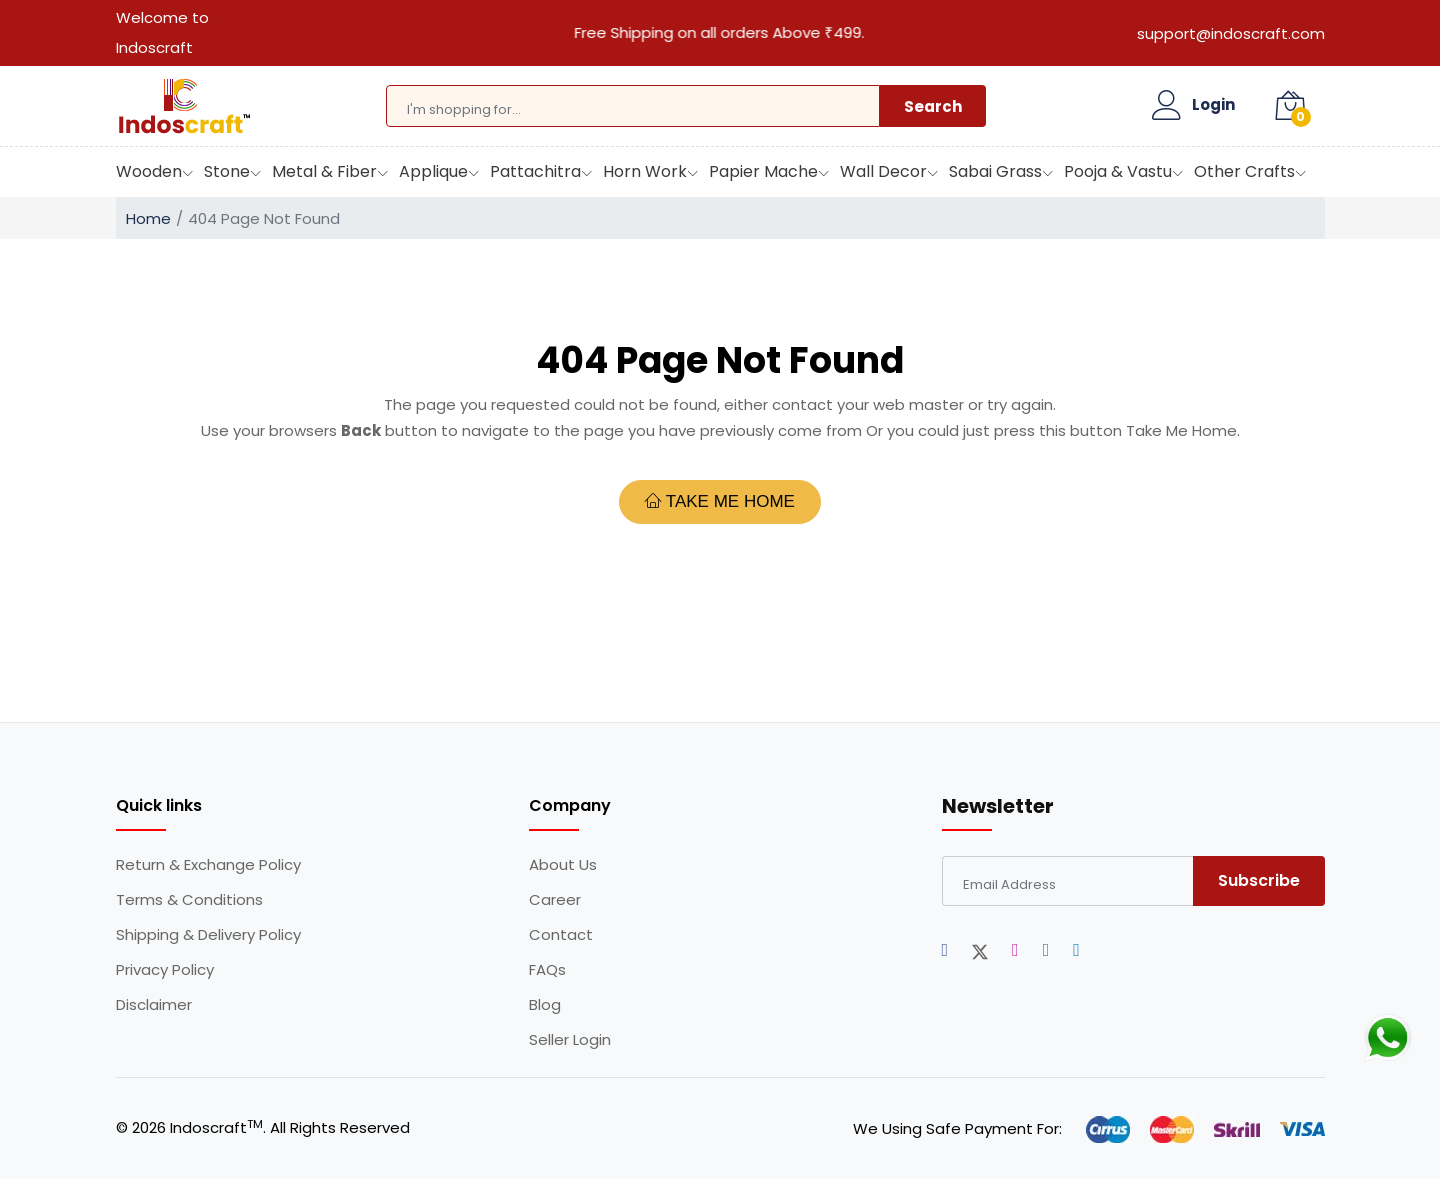  What do you see at coordinates (154, 1005) in the screenshot?
I see `Disclaimer` at bounding box center [154, 1005].